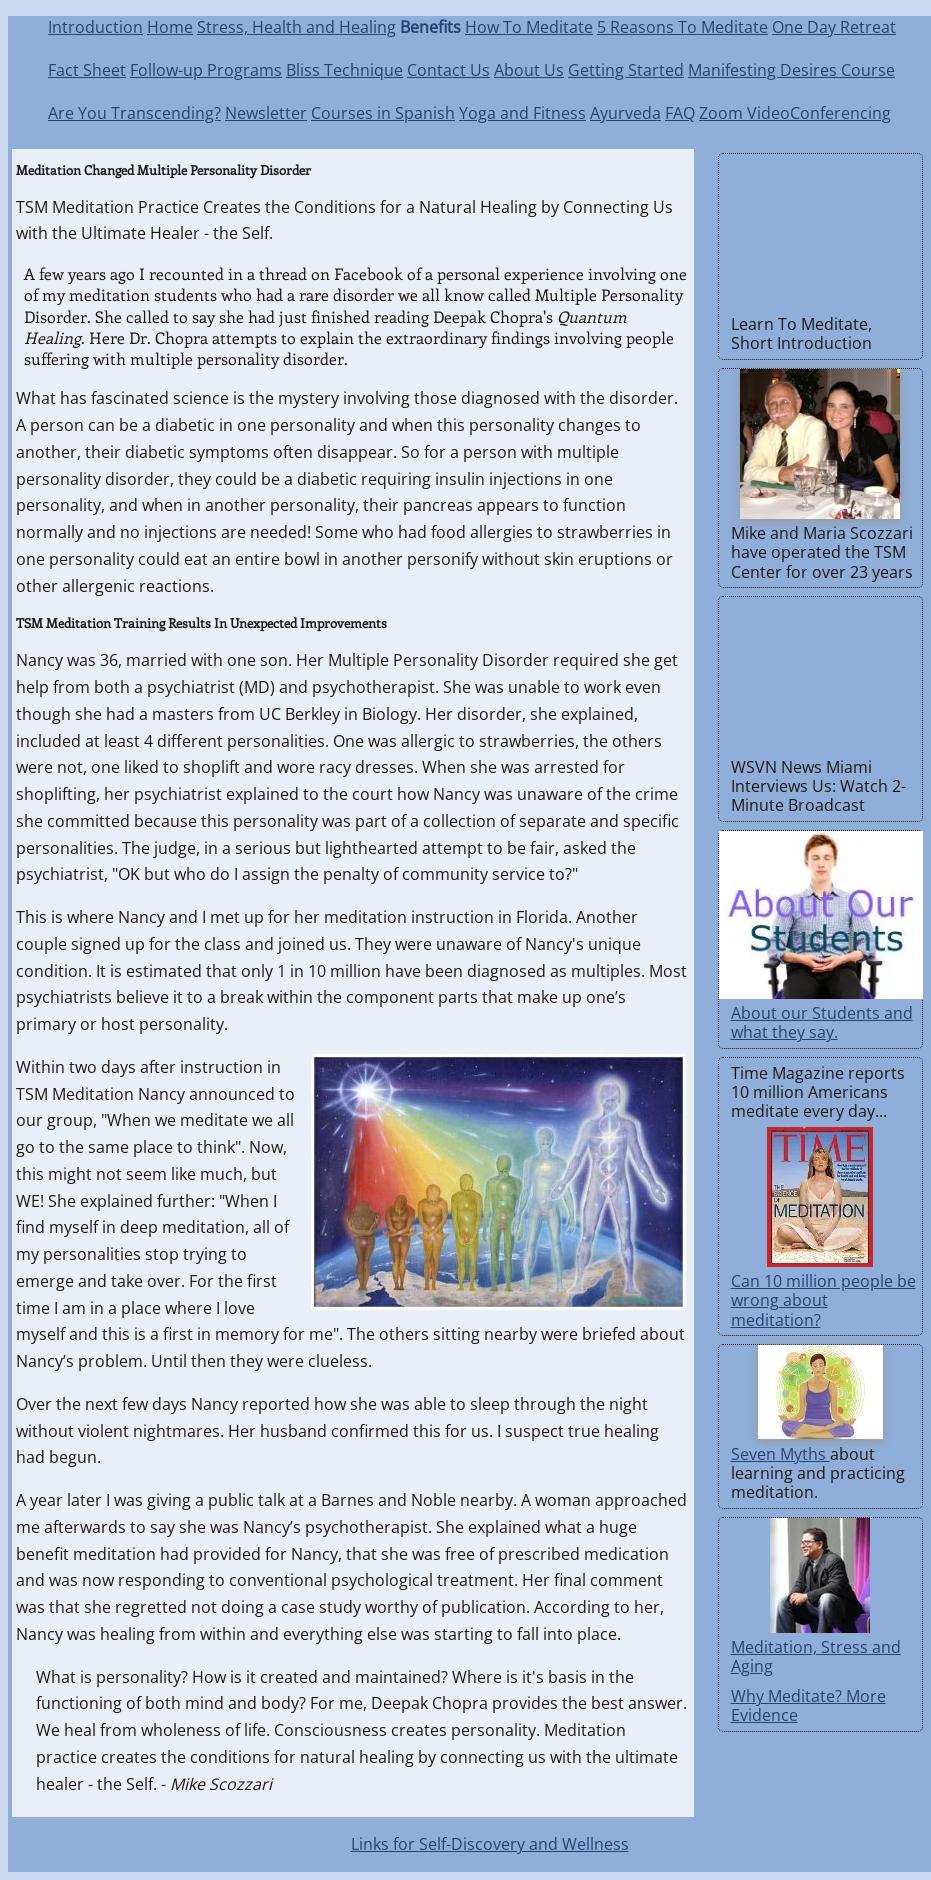 This screenshot has width=931, height=1880. Describe the element at coordinates (266, 113) in the screenshot. I see `Newsletter [TSM Newsletter]` at that location.